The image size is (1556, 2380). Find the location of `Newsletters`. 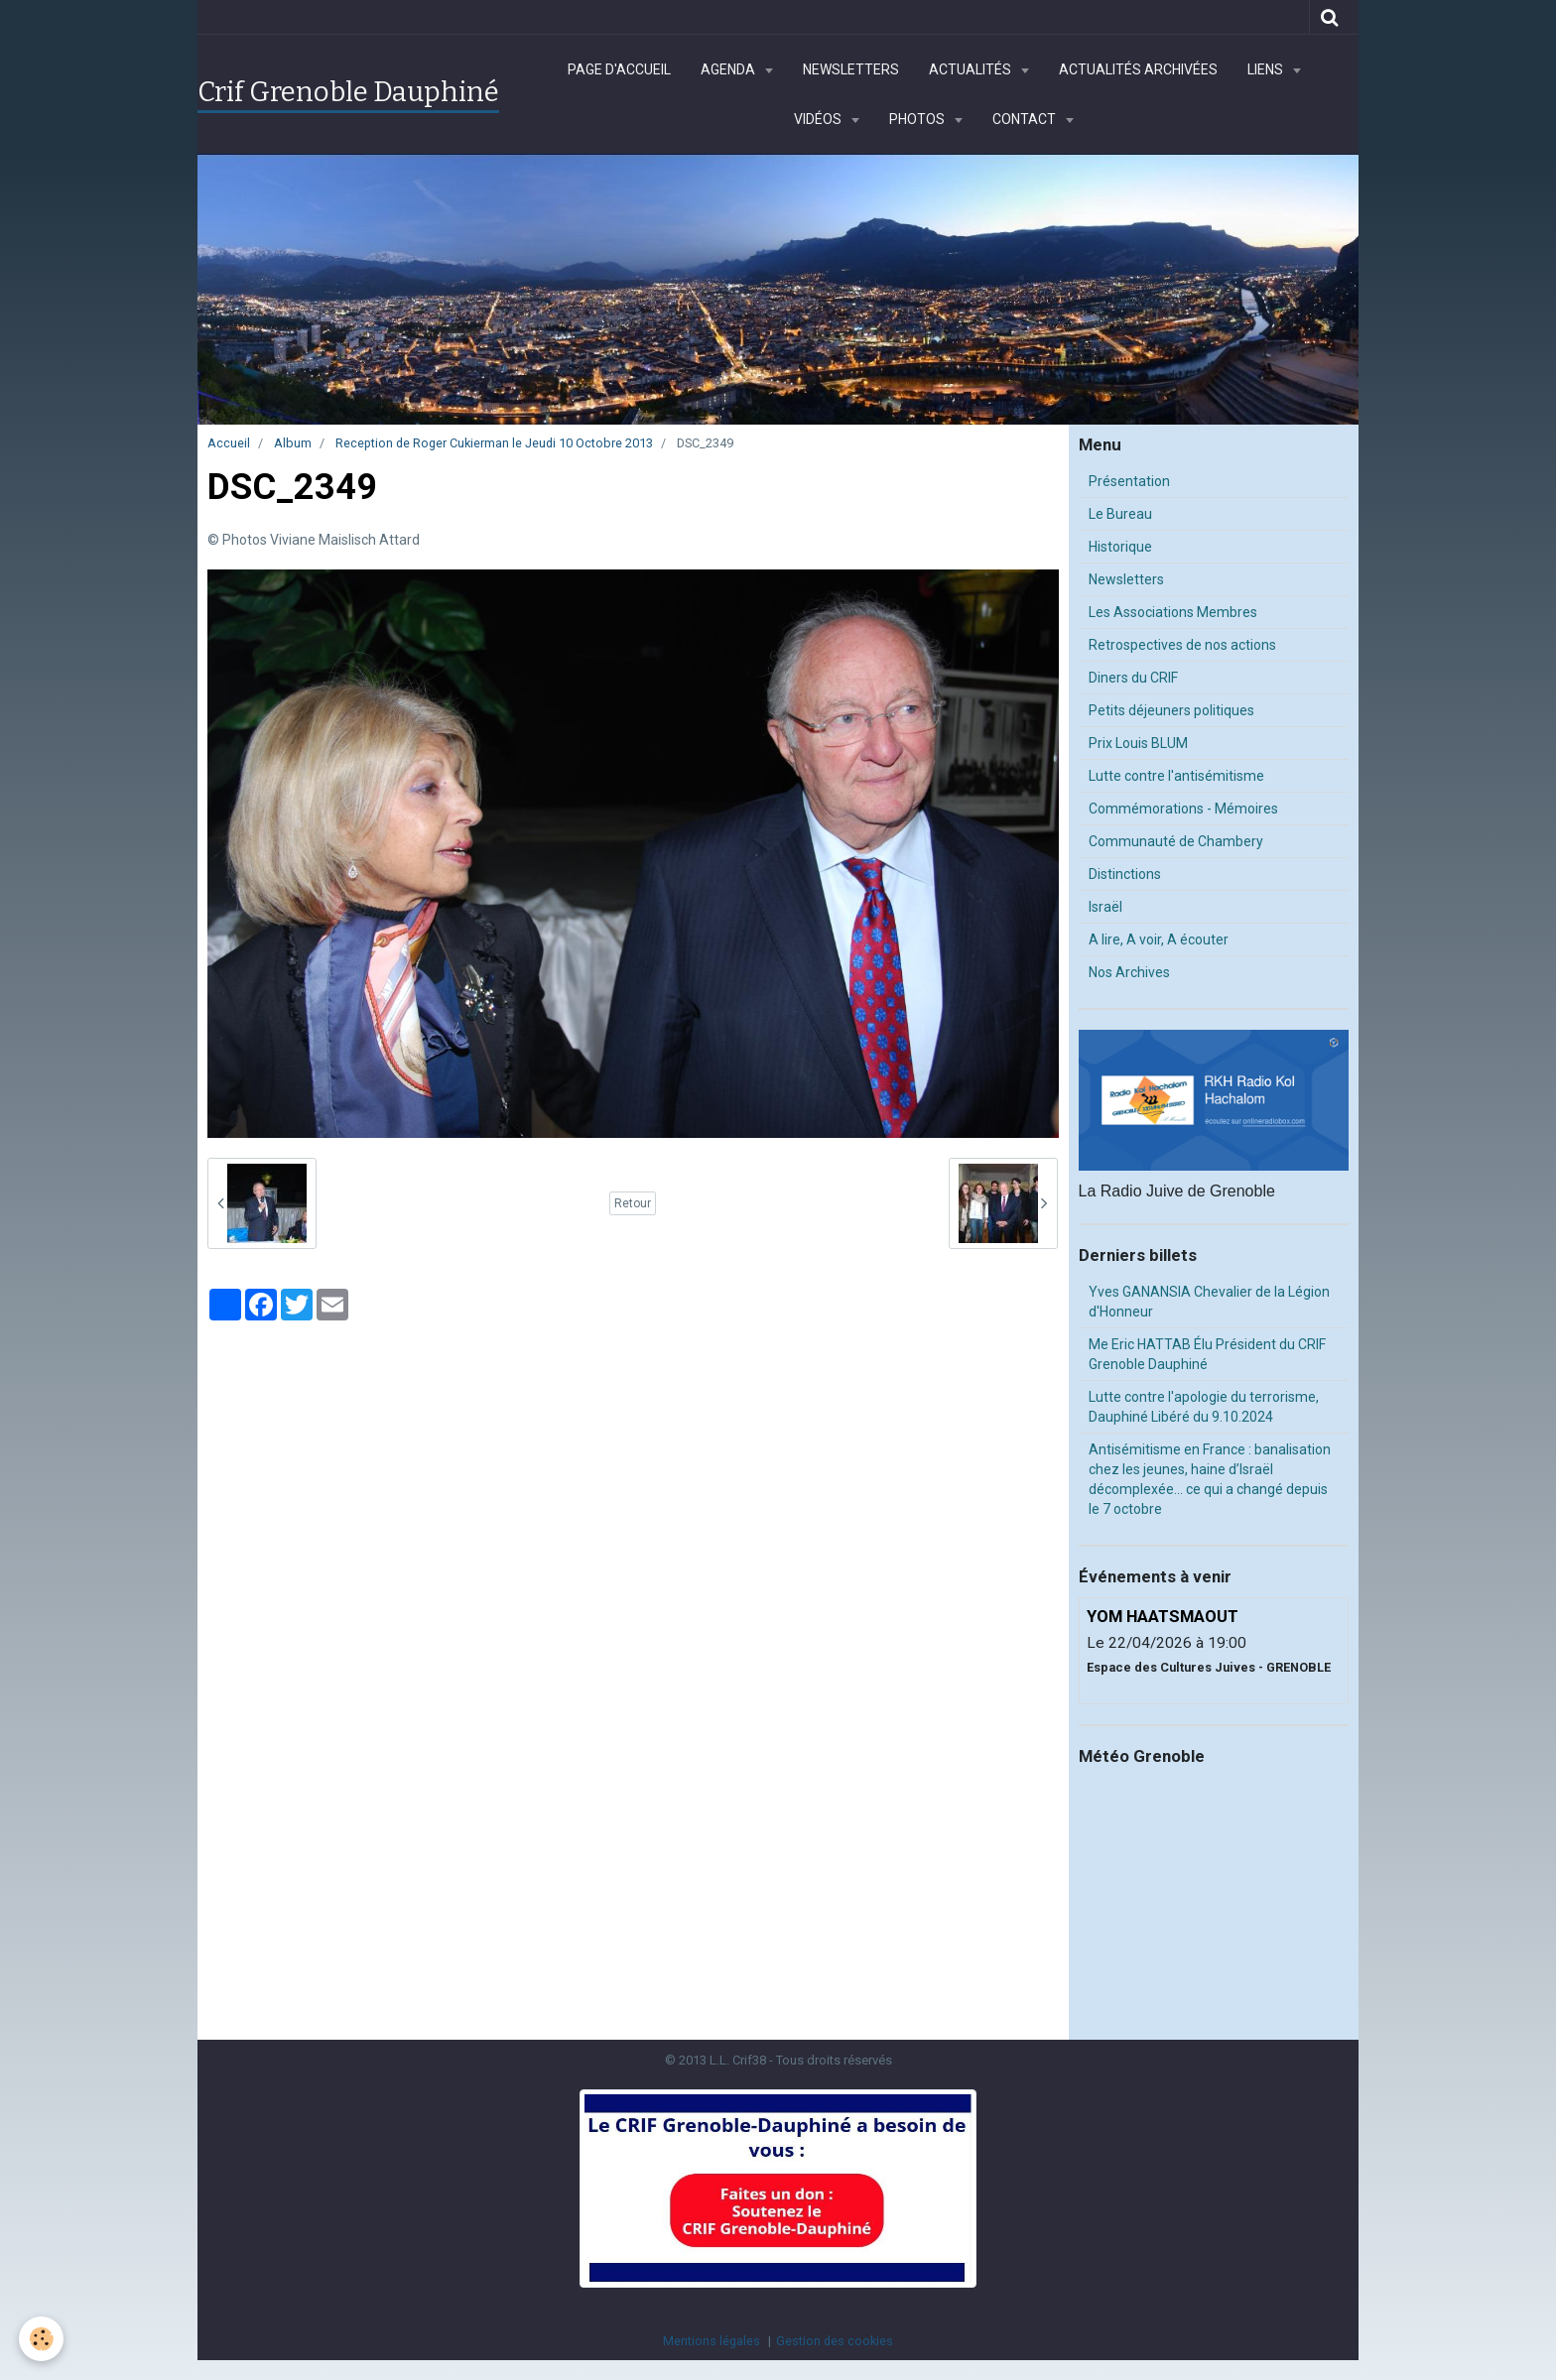

Newsletters is located at coordinates (851, 69).